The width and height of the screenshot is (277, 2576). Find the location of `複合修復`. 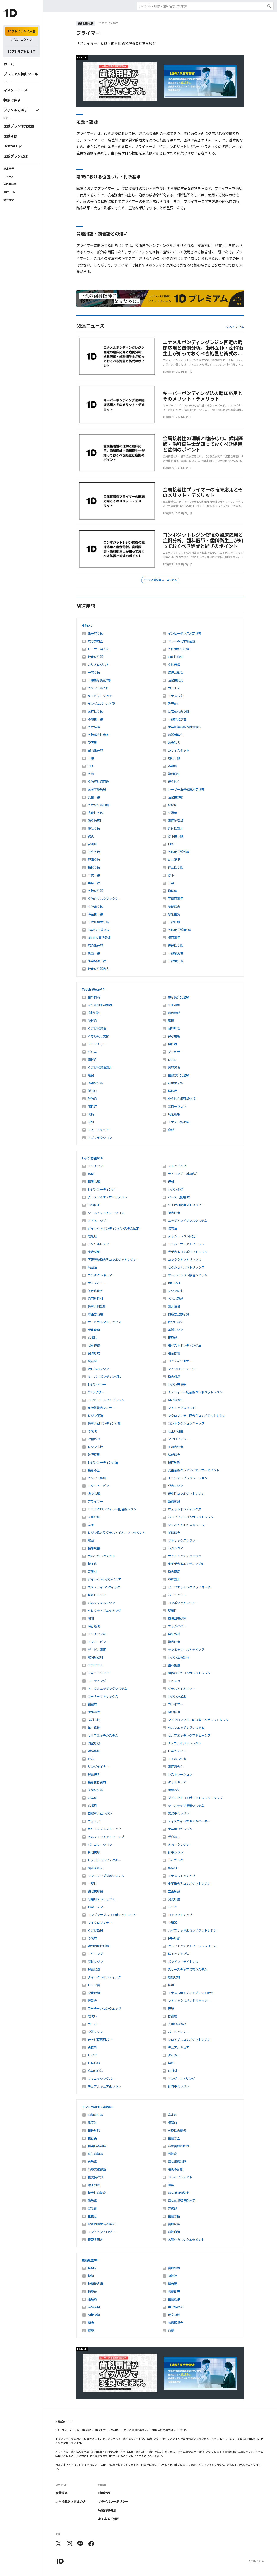

複合修復 is located at coordinates (174, 1642).